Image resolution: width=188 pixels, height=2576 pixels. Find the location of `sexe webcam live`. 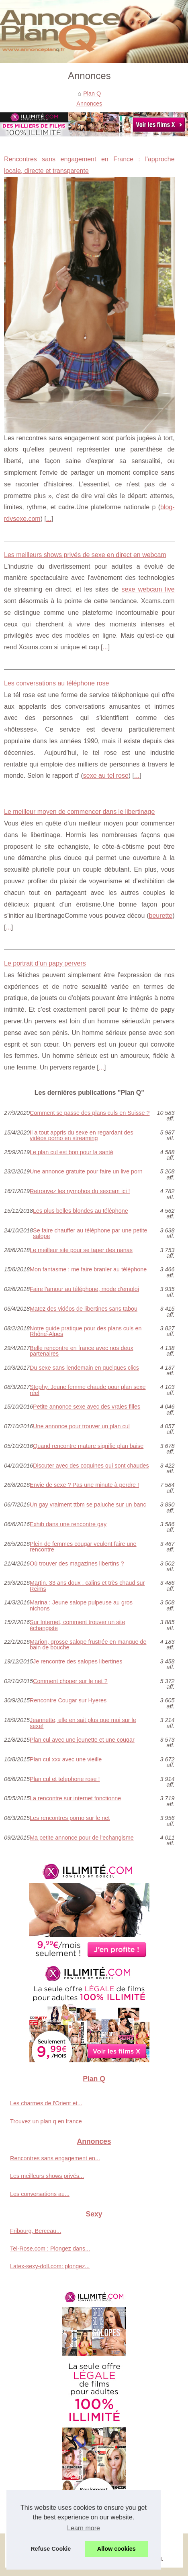

sexe webcam live is located at coordinates (148, 589).